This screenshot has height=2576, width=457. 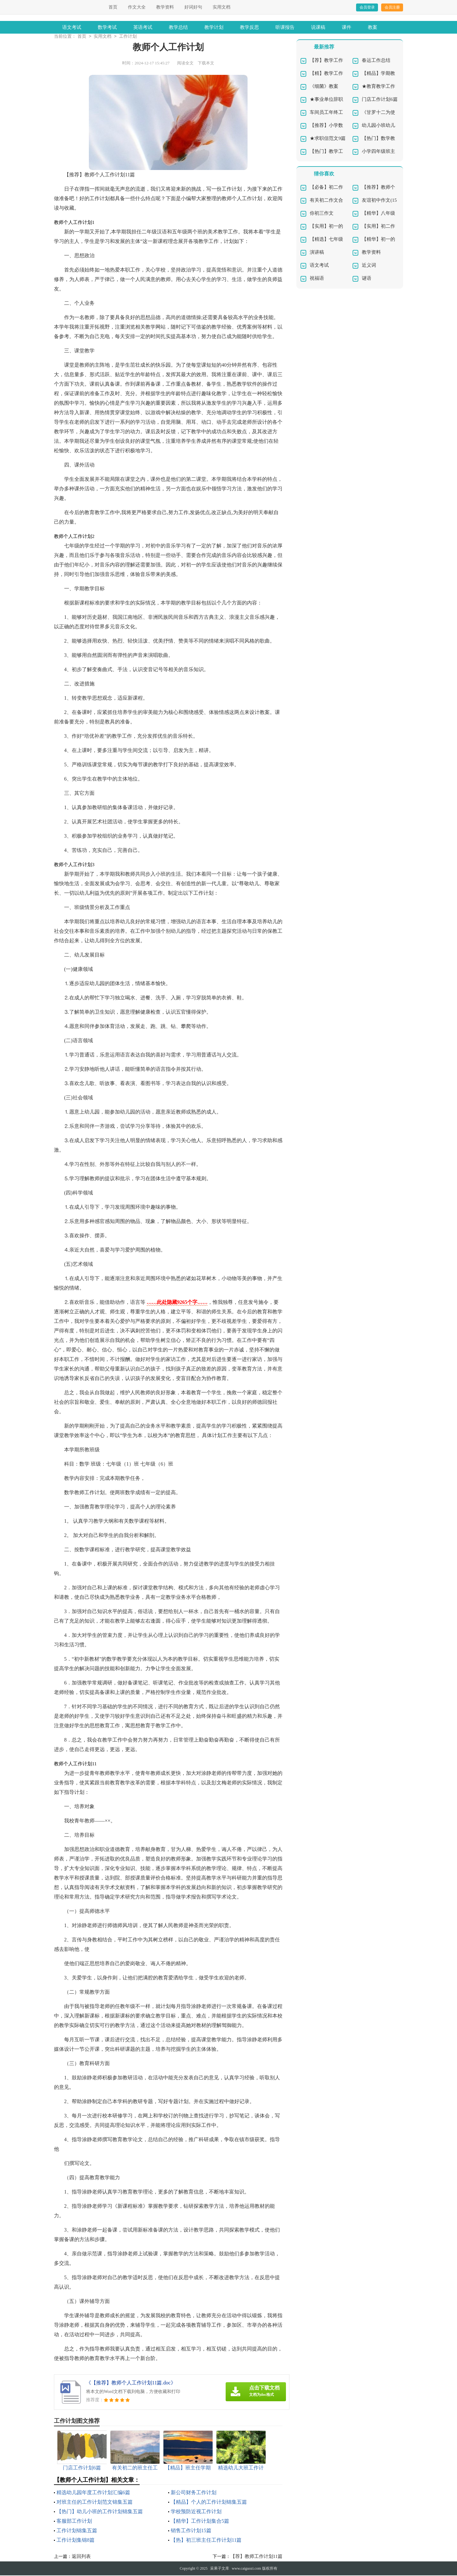 What do you see at coordinates (107, 27) in the screenshot?
I see `数学考试` at bounding box center [107, 27].